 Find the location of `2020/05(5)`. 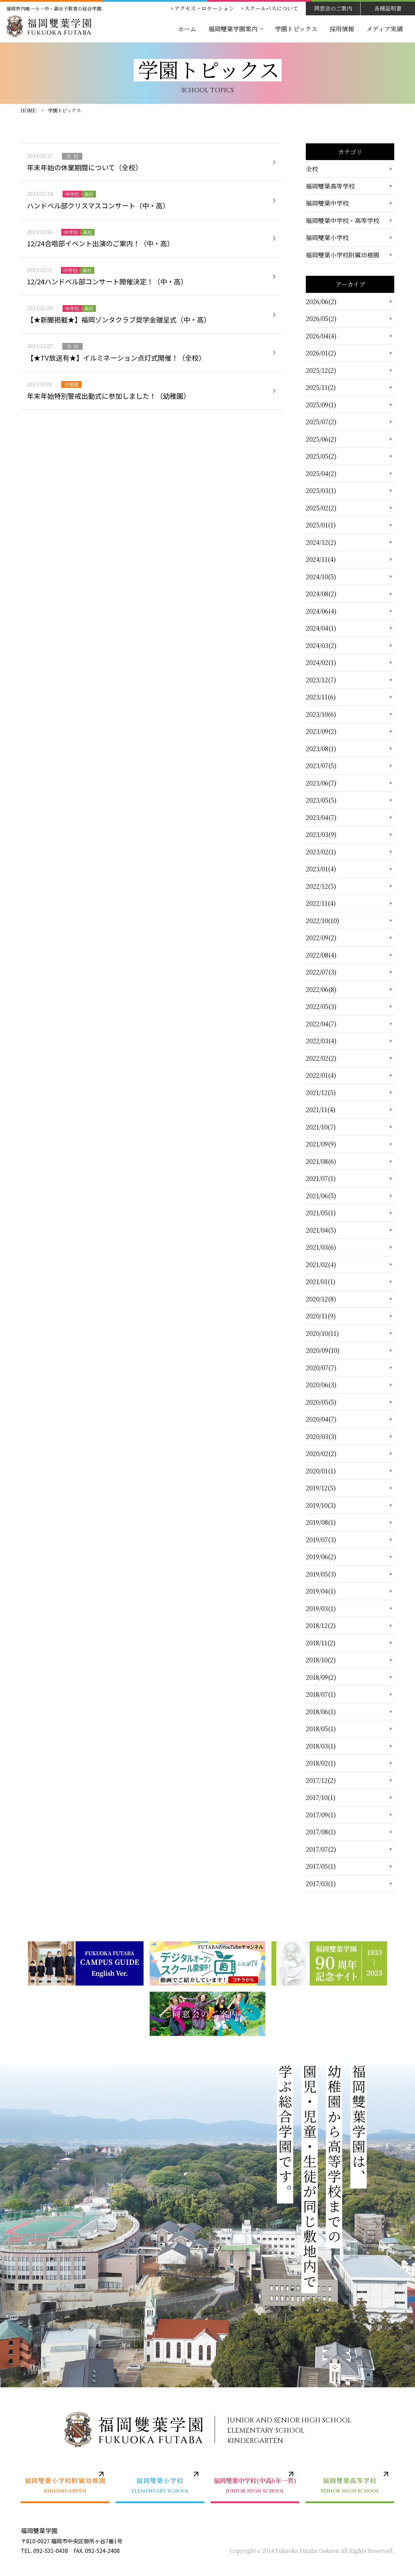

2020/05(5) is located at coordinates (321, 1401).